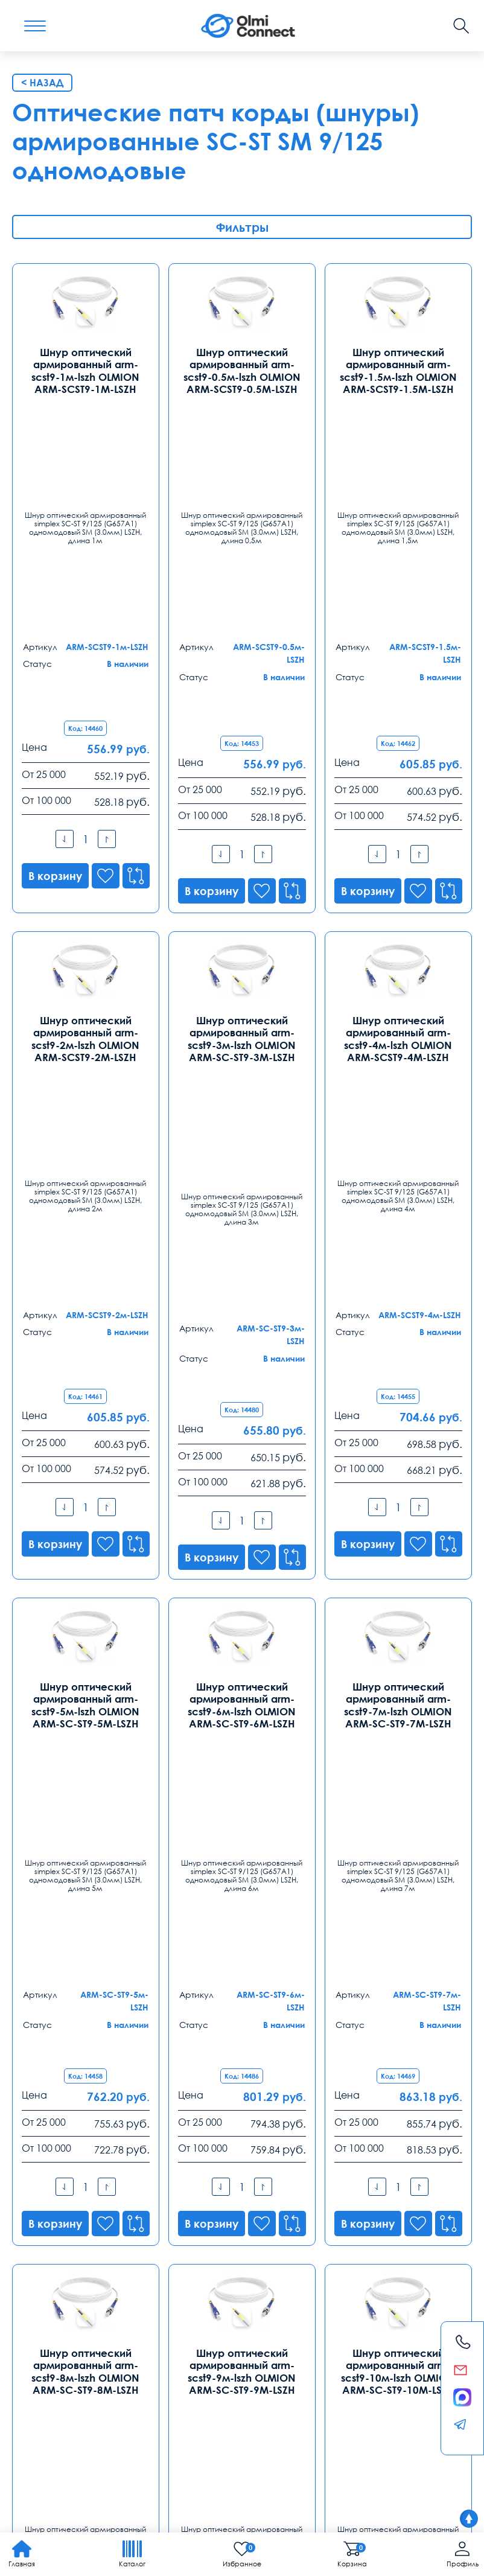 The image size is (484, 2576). What do you see at coordinates (34, 2368) in the screenshot?
I see `Доставка` at bounding box center [34, 2368].